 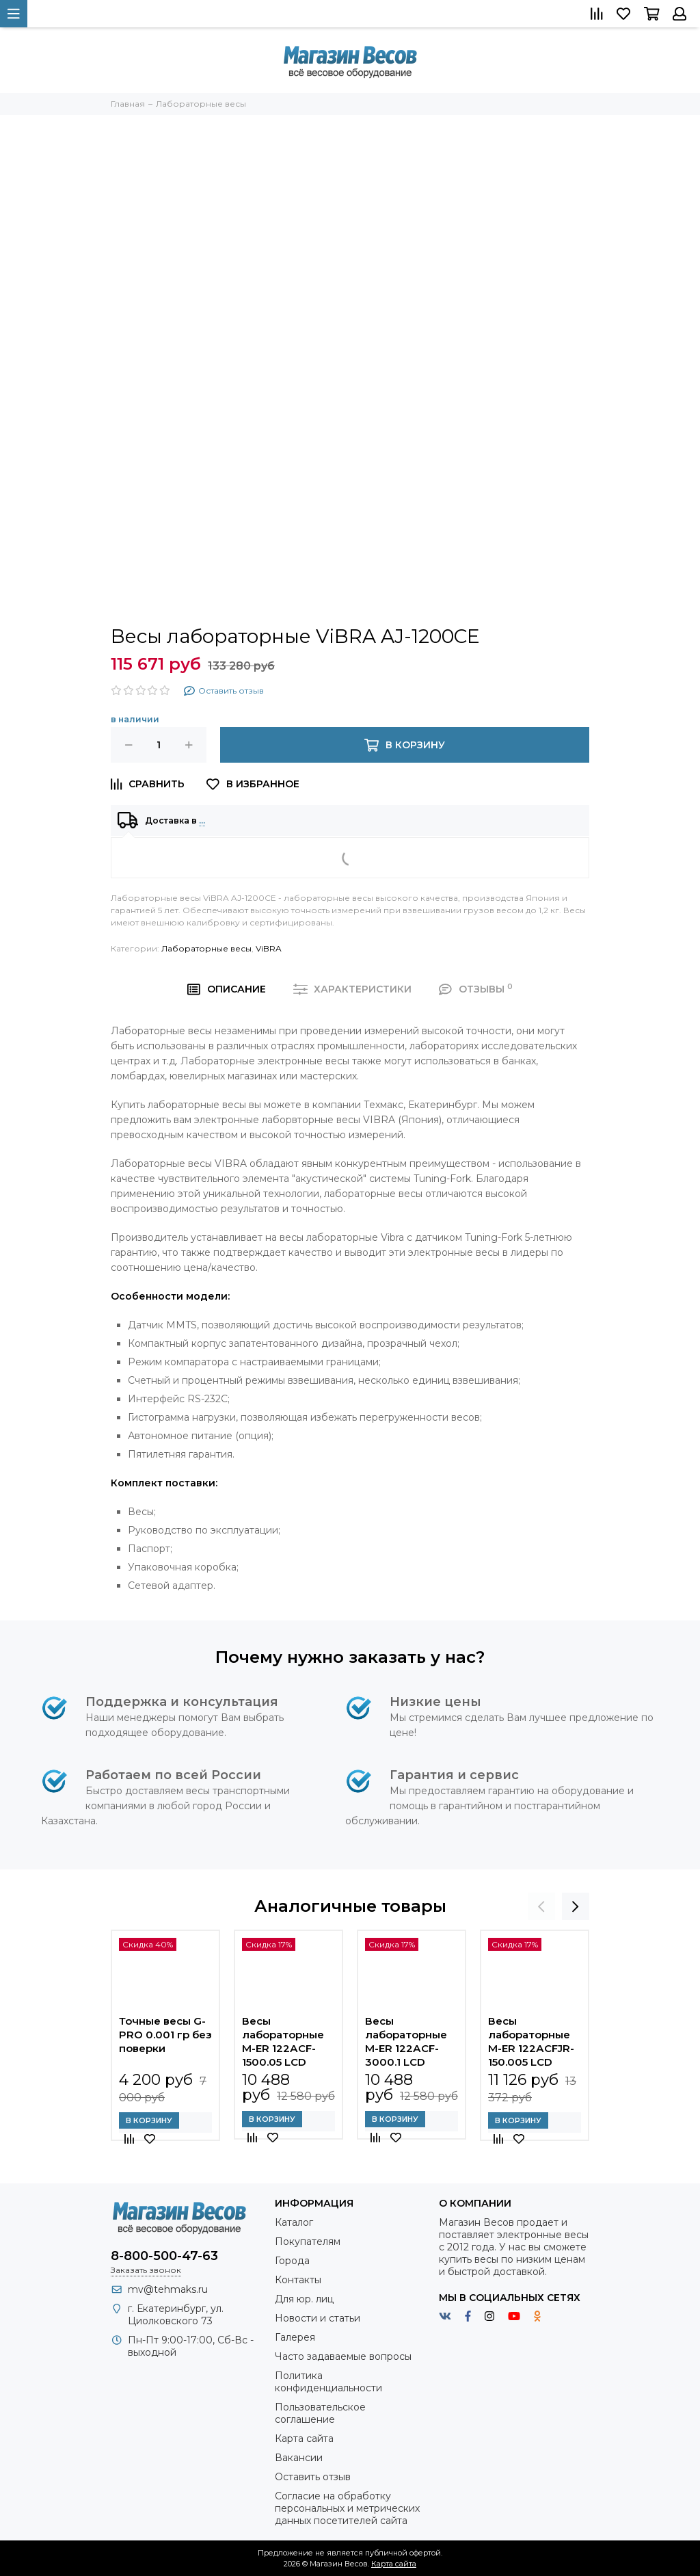 What do you see at coordinates (164, 2255) in the screenshot?
I see `8-800-500-47-63` at bounding box center [164, 2255].